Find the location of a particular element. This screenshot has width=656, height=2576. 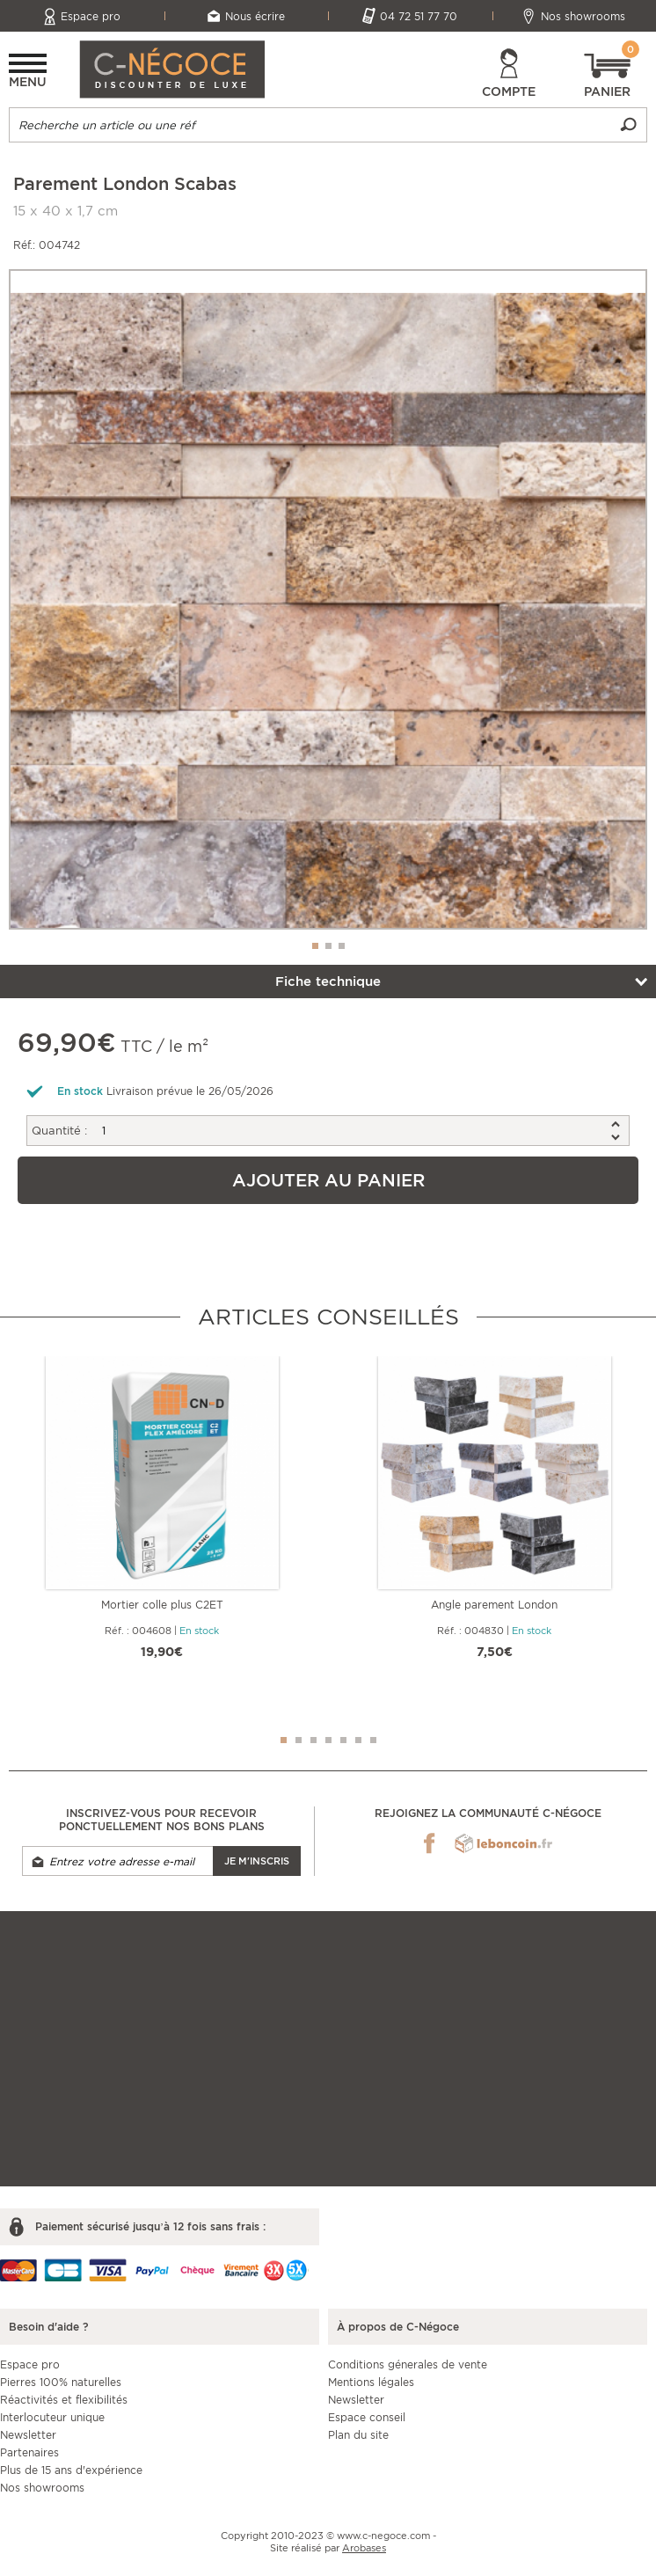

04 72 51 77 70 is located at coordinates (418, 16).